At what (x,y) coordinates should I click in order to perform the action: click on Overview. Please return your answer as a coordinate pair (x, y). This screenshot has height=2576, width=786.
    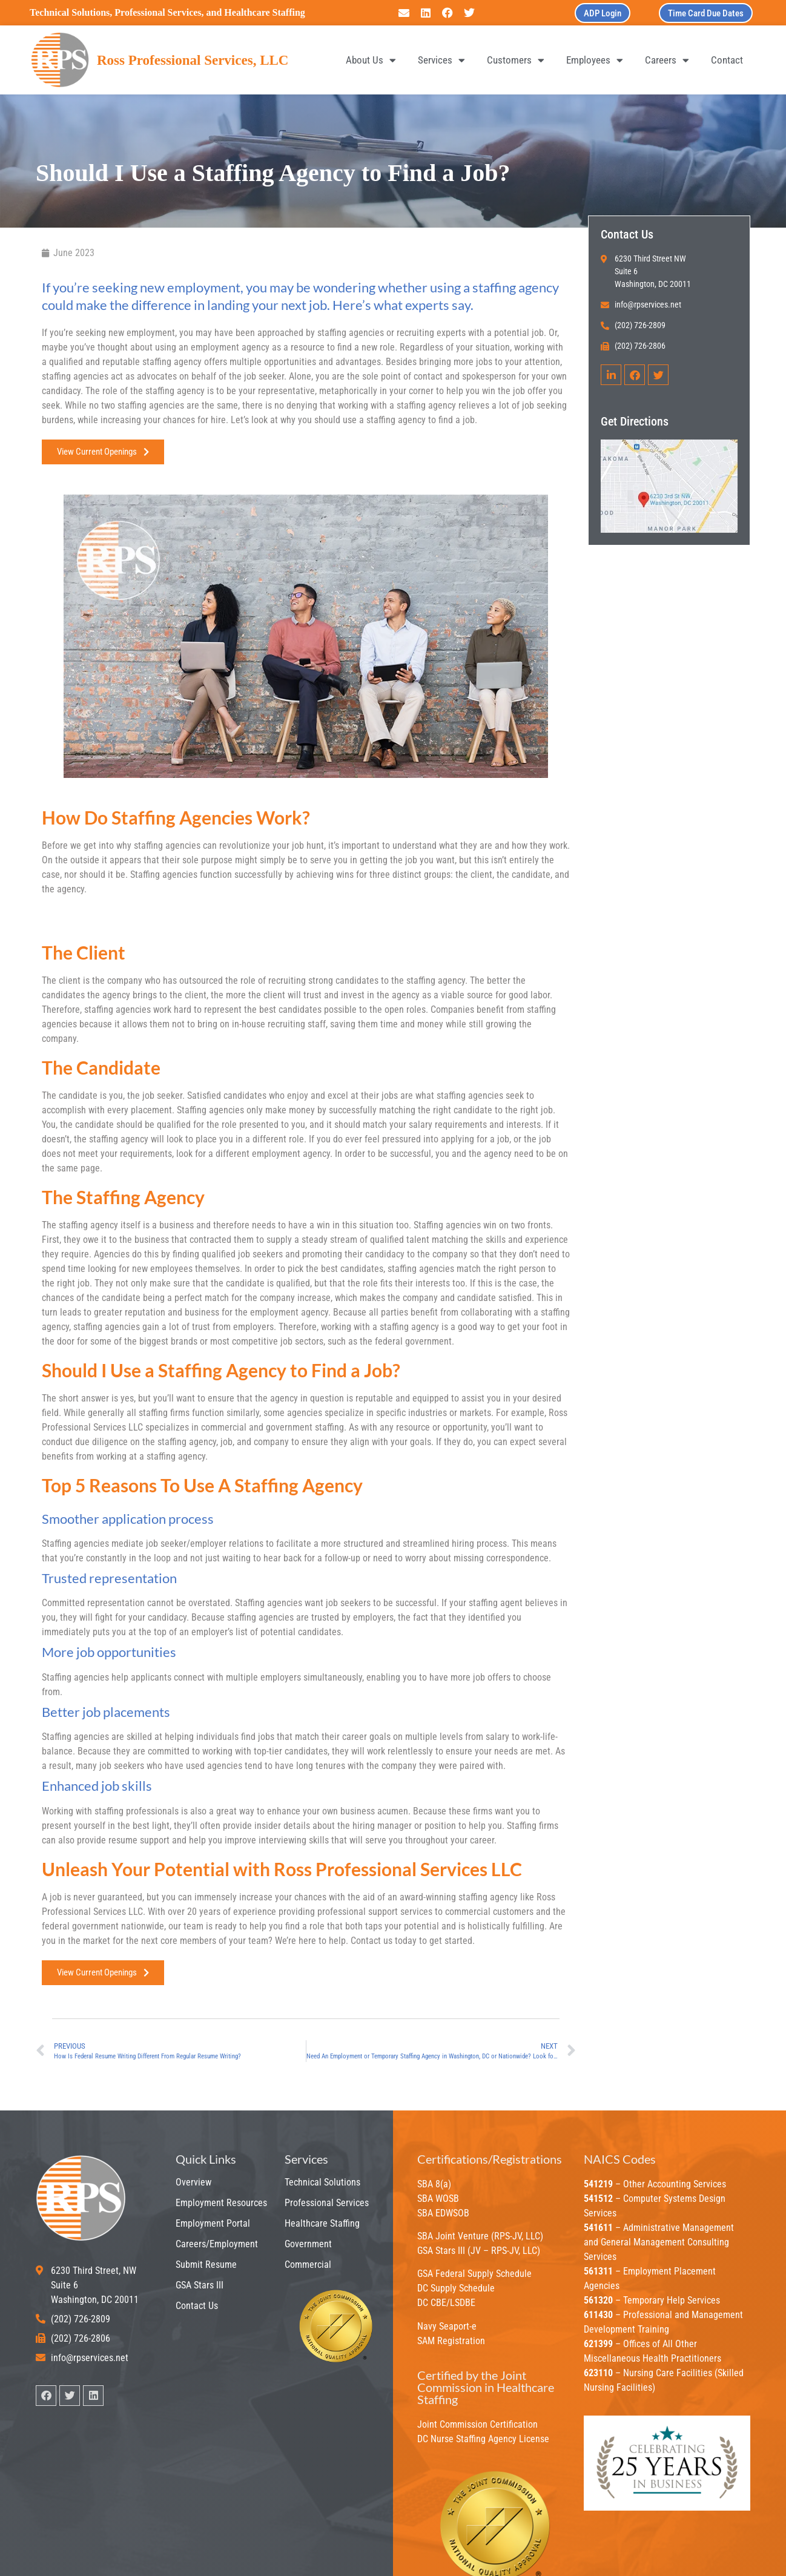
    Looking at the image, I should click on (193, 2182).